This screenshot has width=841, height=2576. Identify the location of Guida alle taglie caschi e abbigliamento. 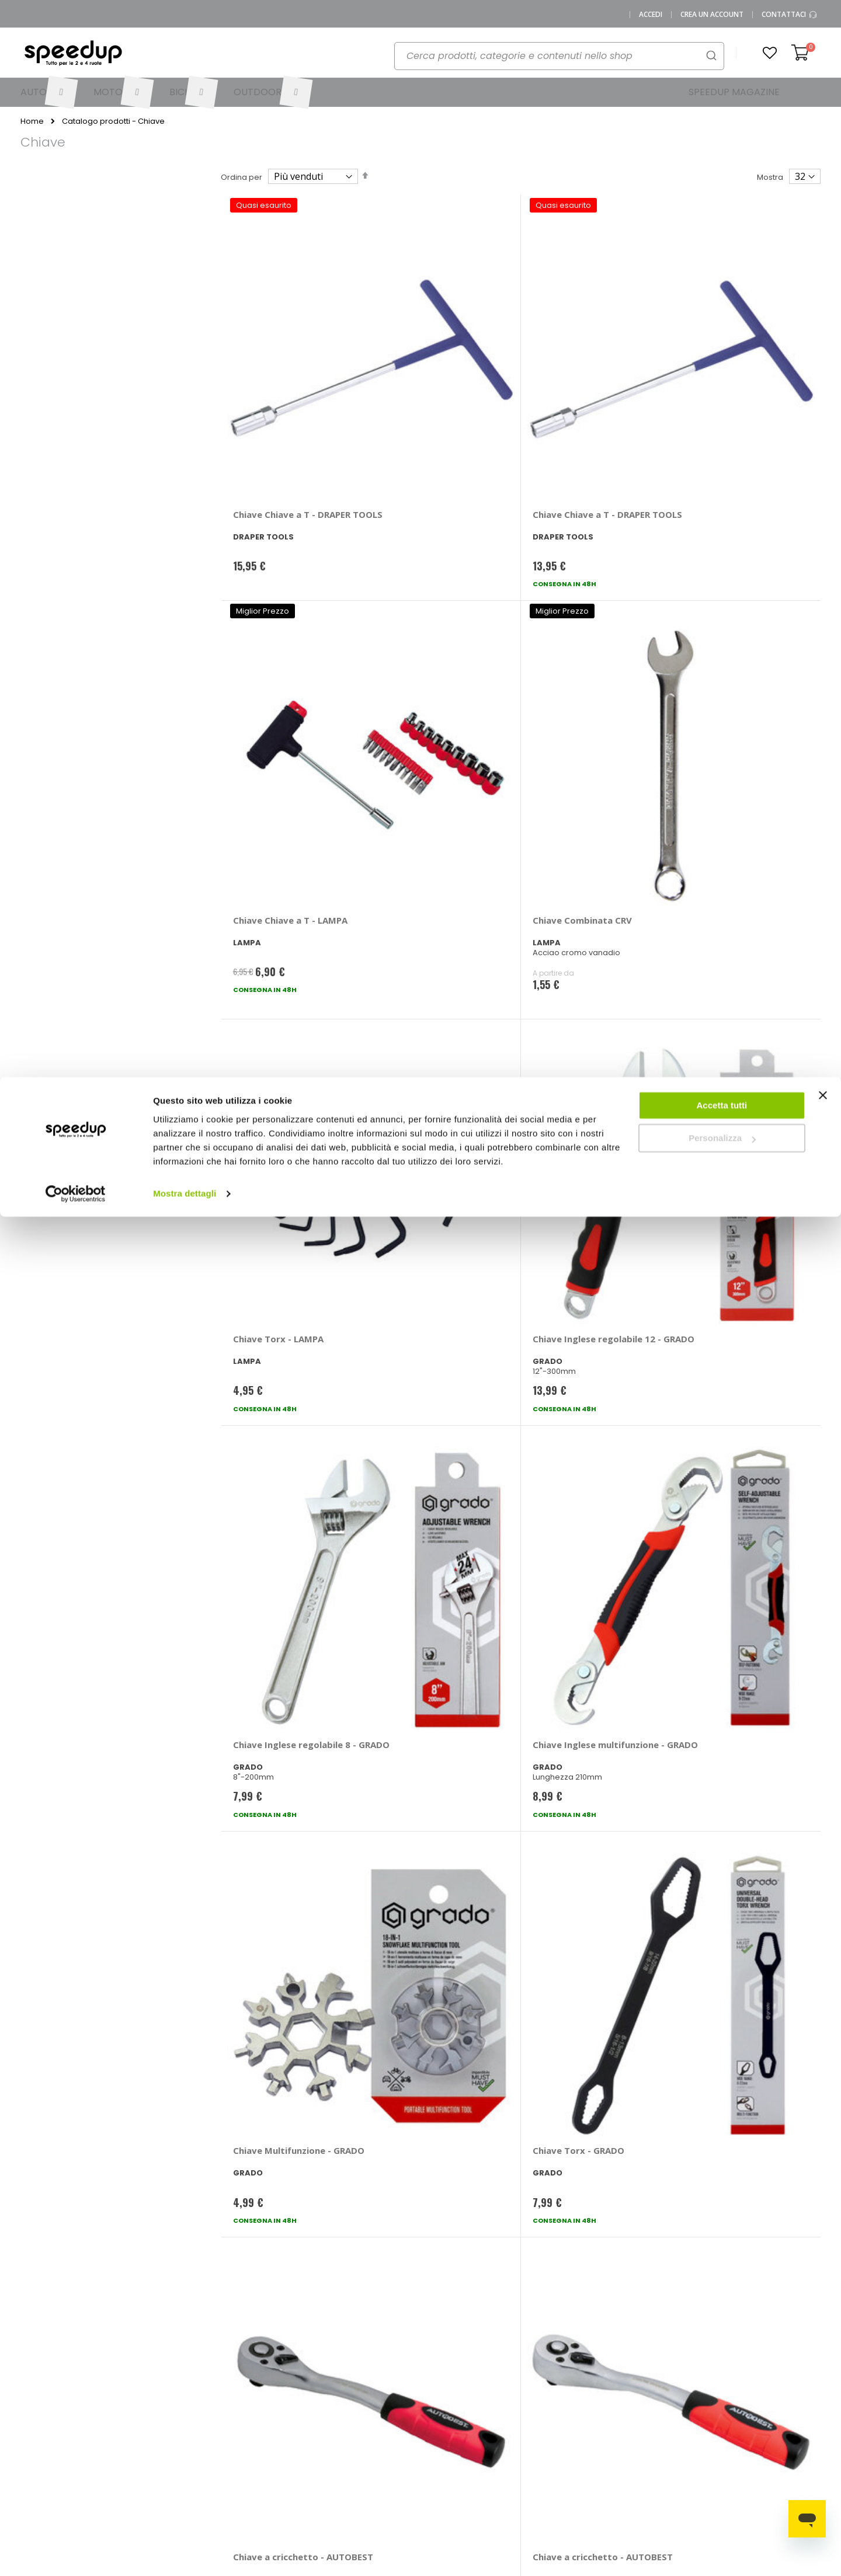
(567, 2442).